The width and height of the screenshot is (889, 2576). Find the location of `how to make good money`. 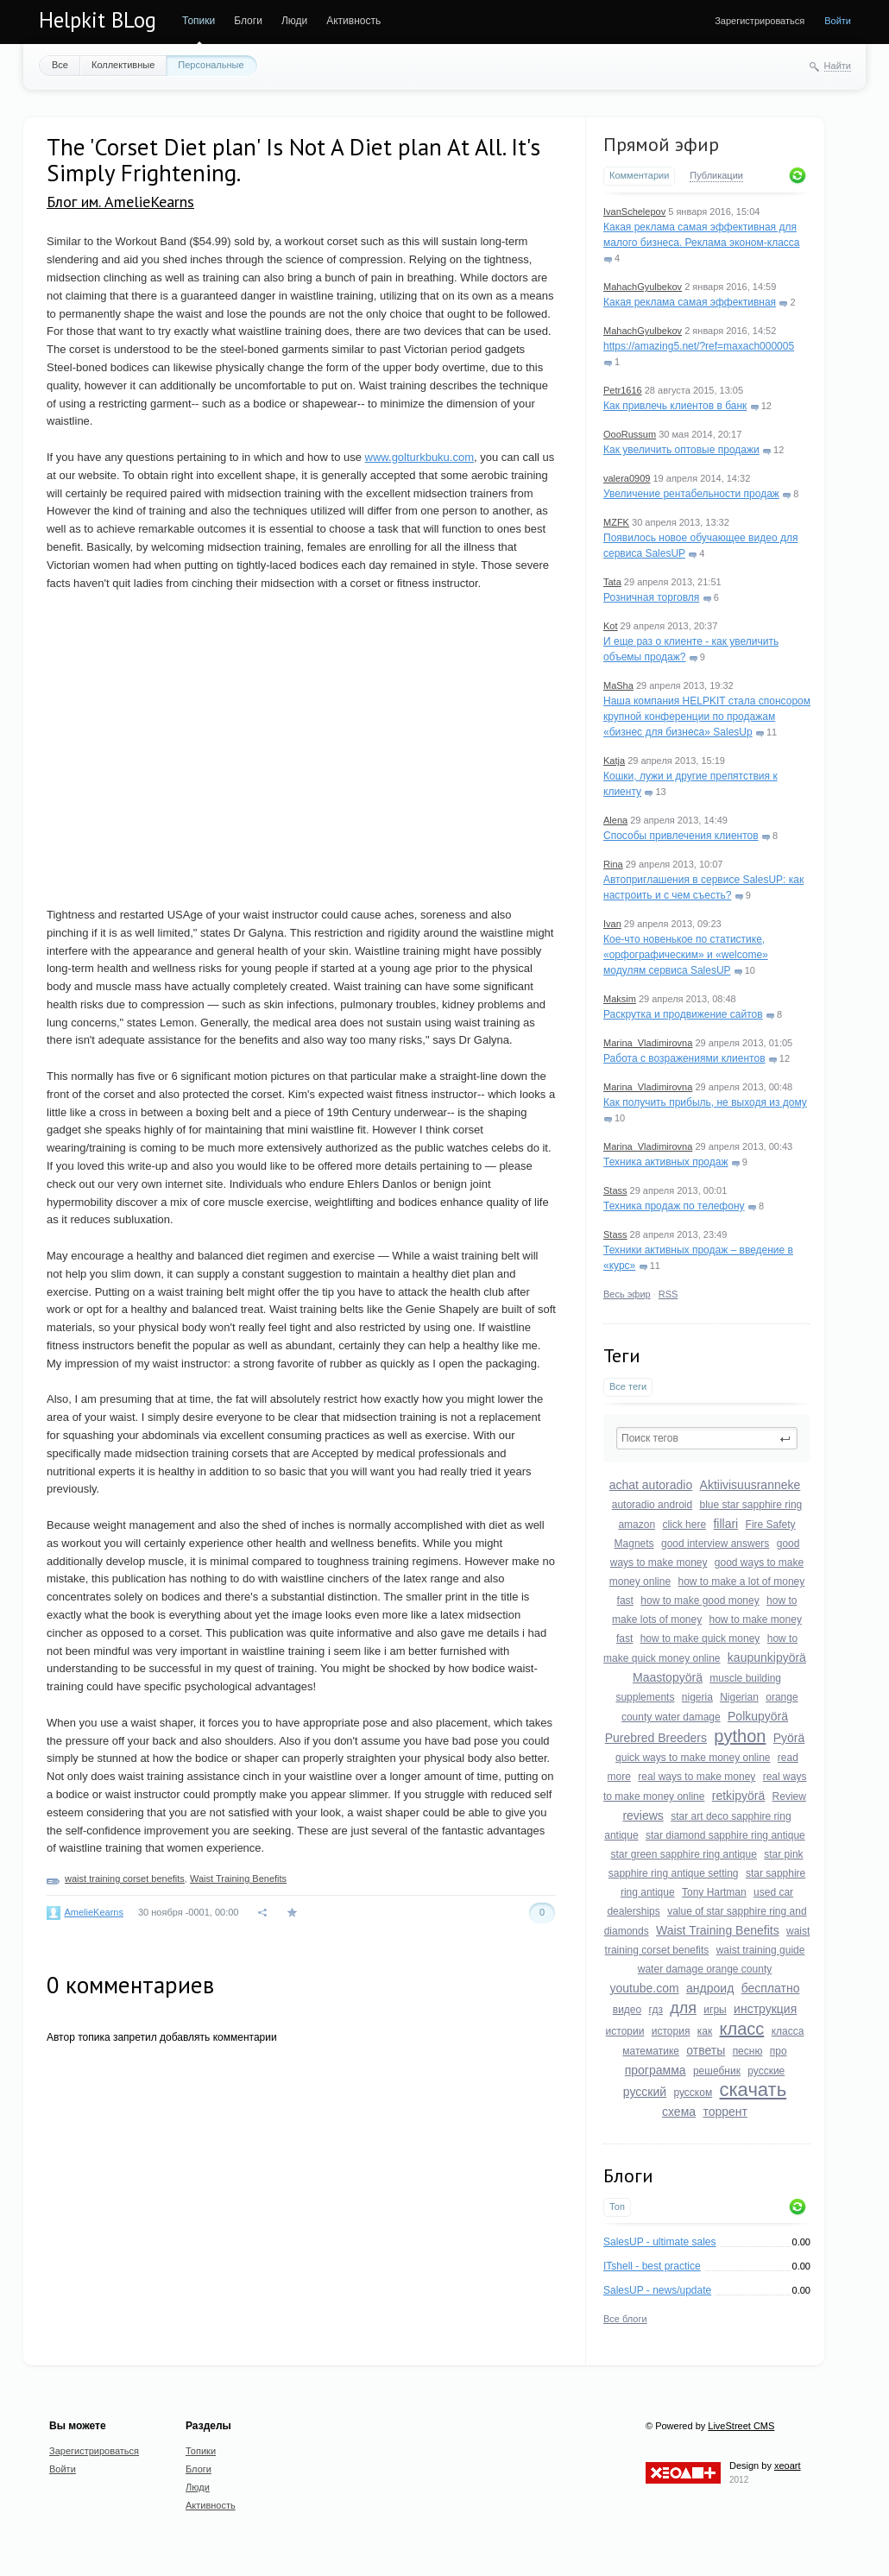

how to make good money is located at coordinates (699, 1600).